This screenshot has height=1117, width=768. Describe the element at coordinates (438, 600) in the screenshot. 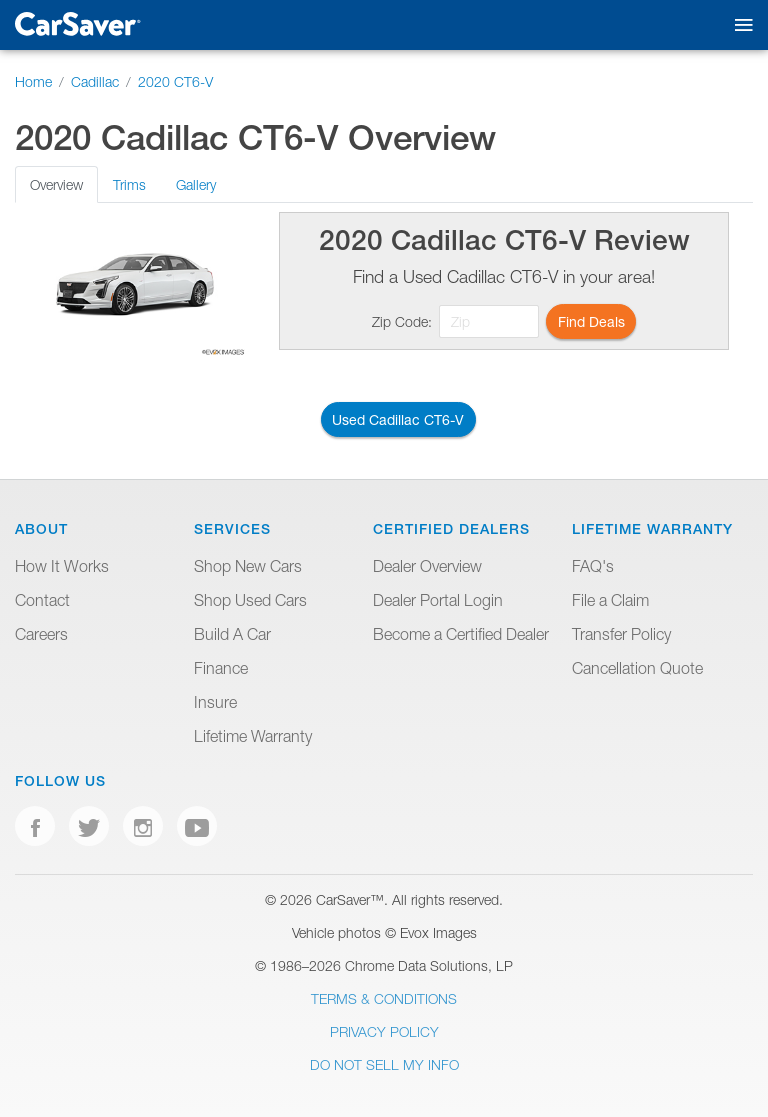

I see `Dealer Portal Login` at that location.